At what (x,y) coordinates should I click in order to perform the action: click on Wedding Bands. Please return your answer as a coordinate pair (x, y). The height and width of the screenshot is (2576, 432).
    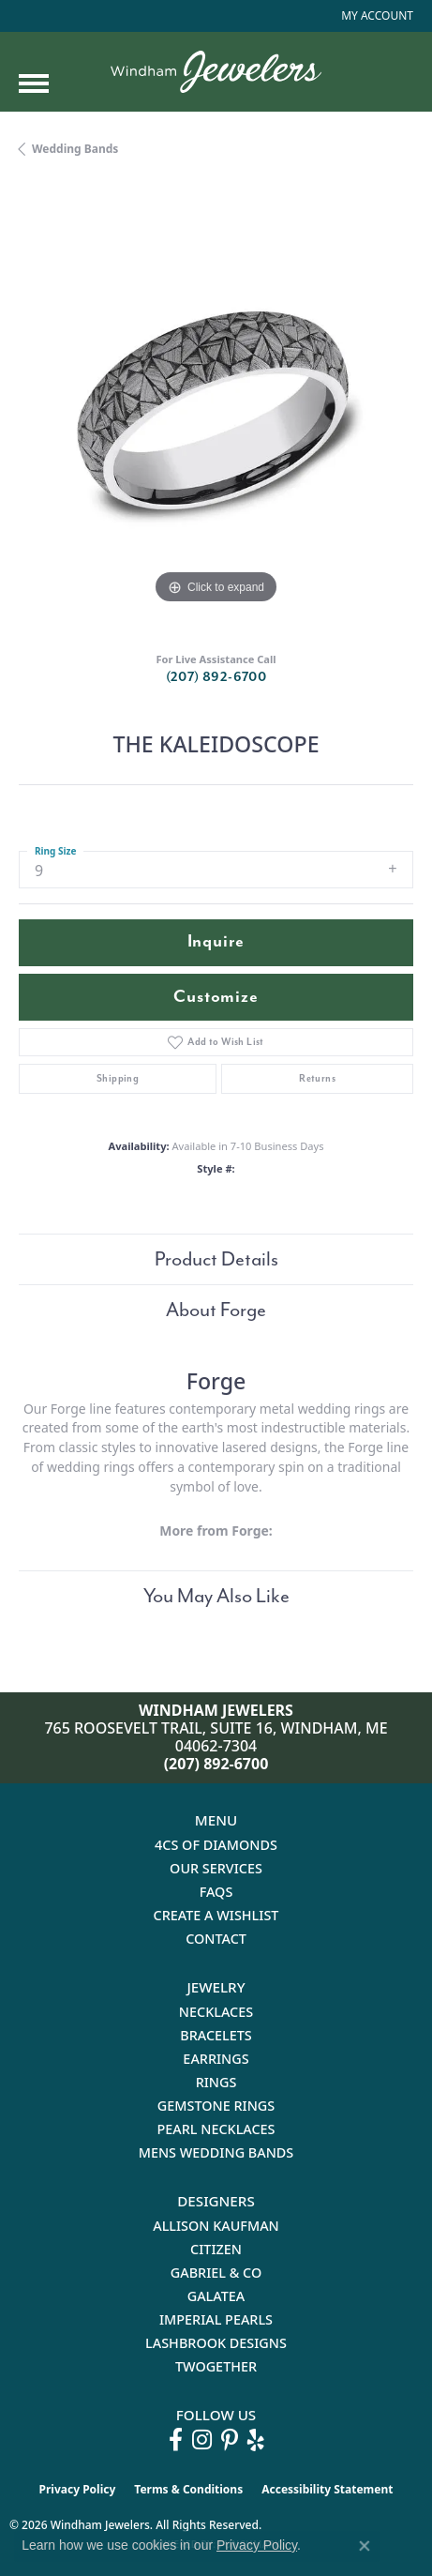
    Looking at the image, I should click on (75, 149).